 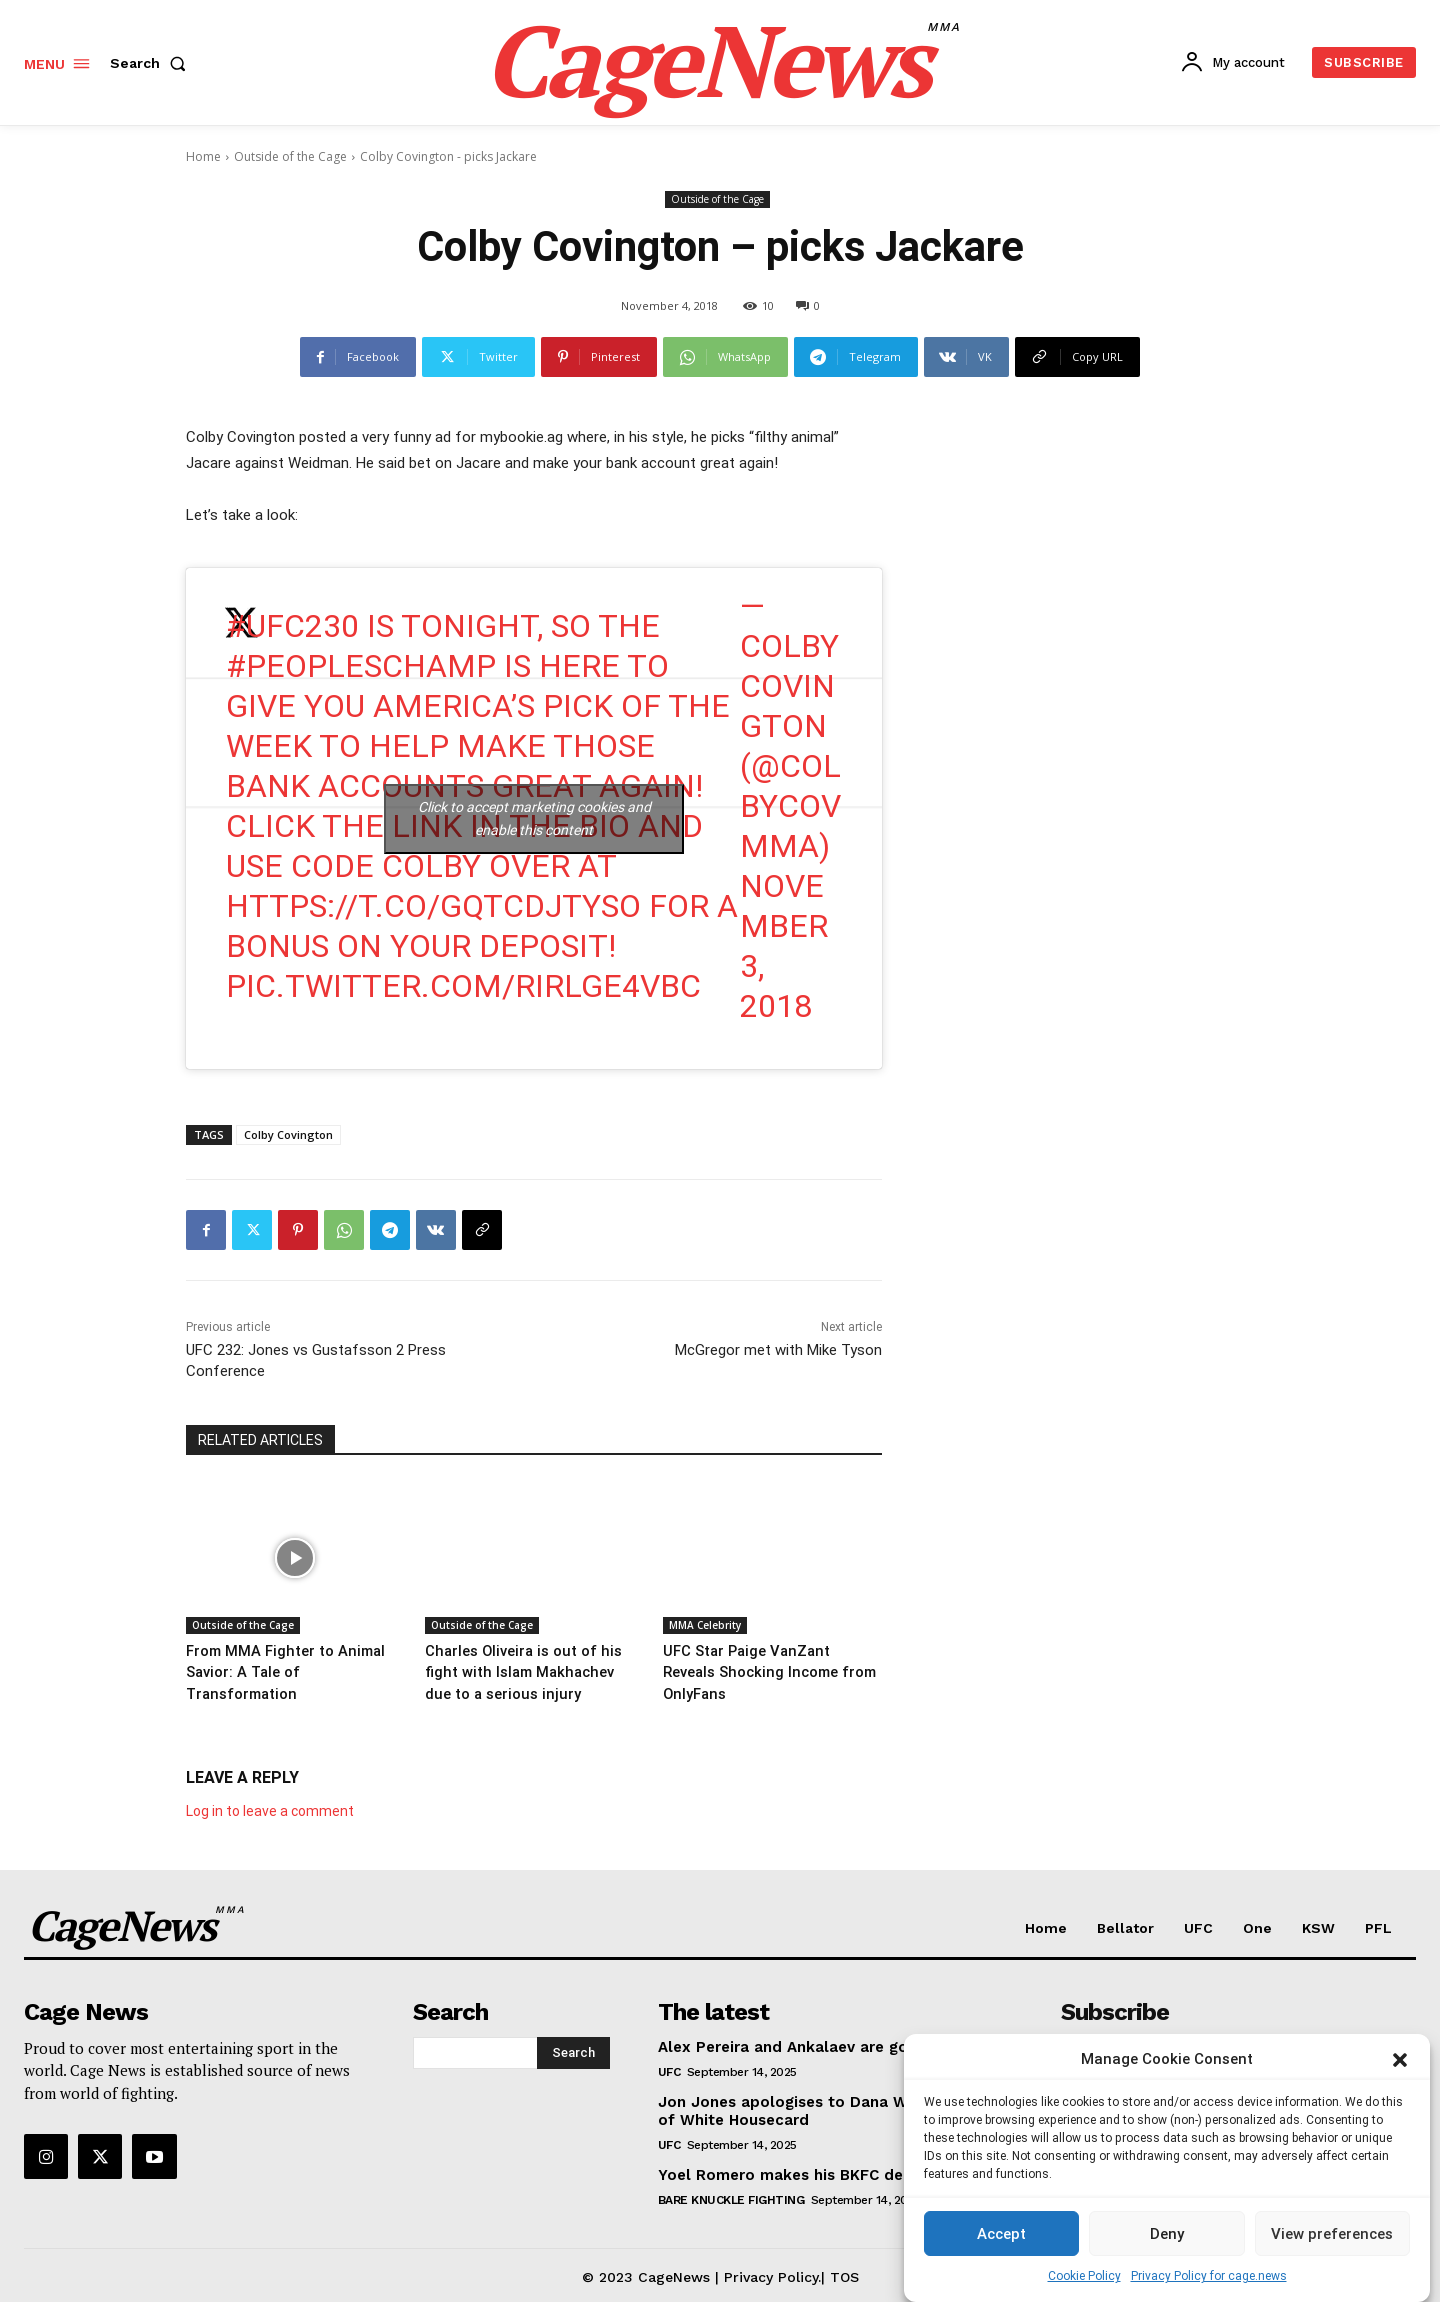 I want to click on TOS, so click(x=844, y=2273).